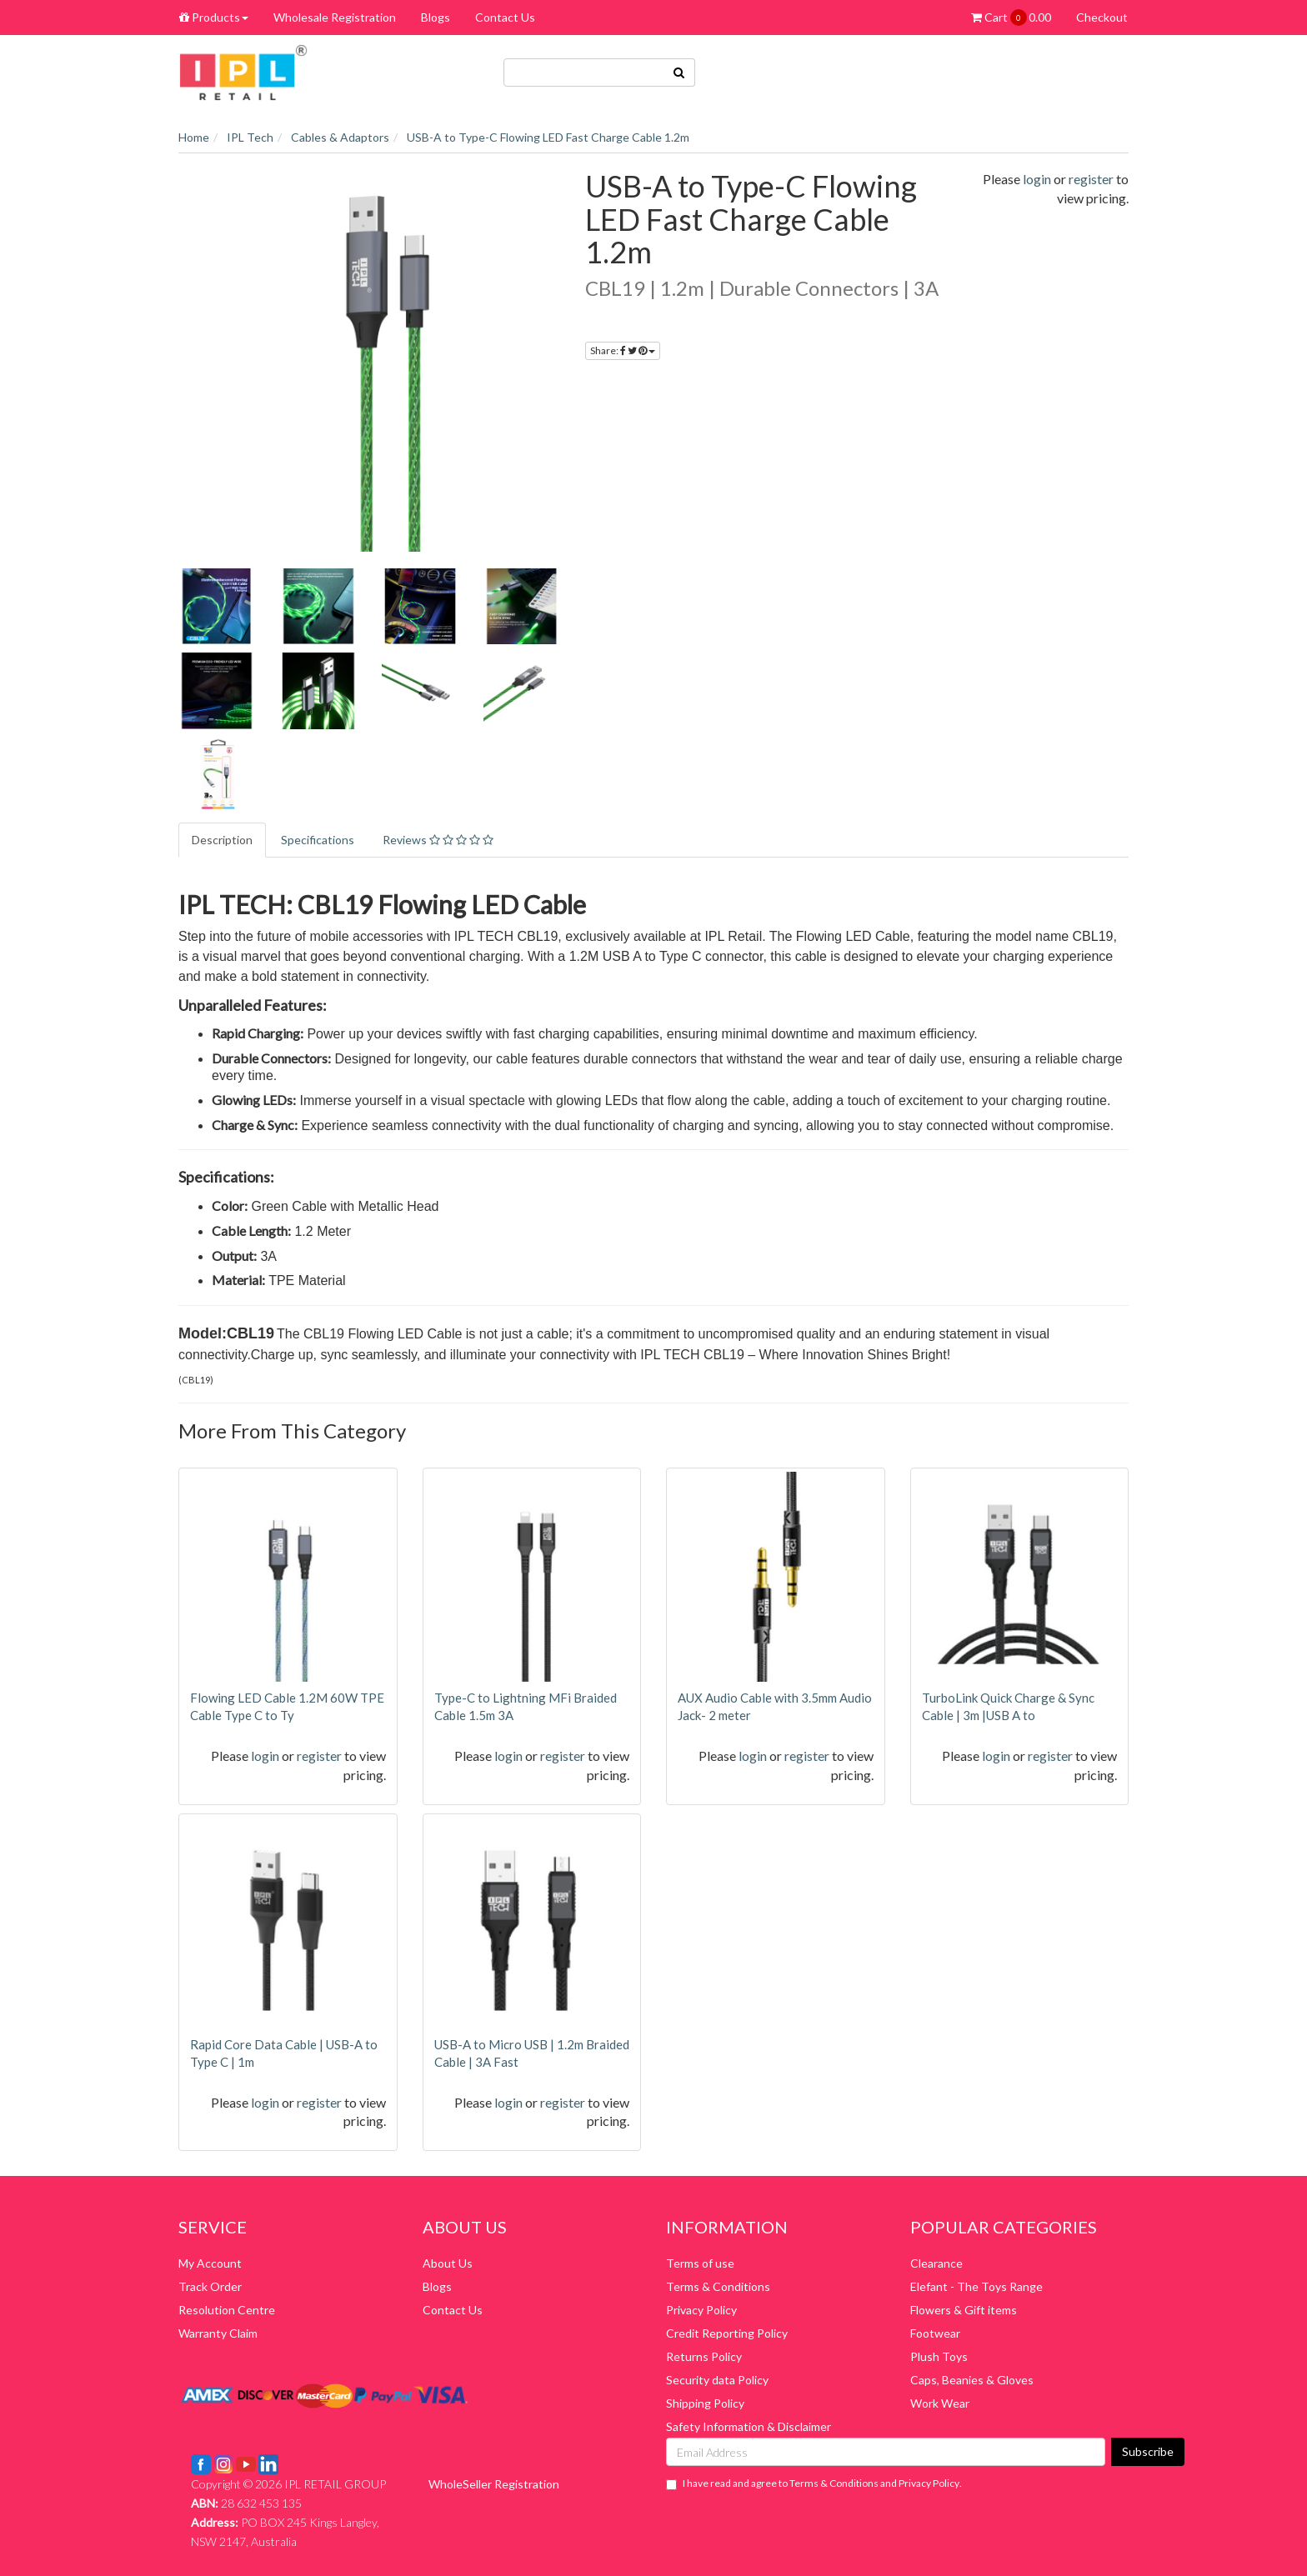  Describe the element at coordinates (718, 2286) in the screenshot. I see `Terms & Conditions` at that location.